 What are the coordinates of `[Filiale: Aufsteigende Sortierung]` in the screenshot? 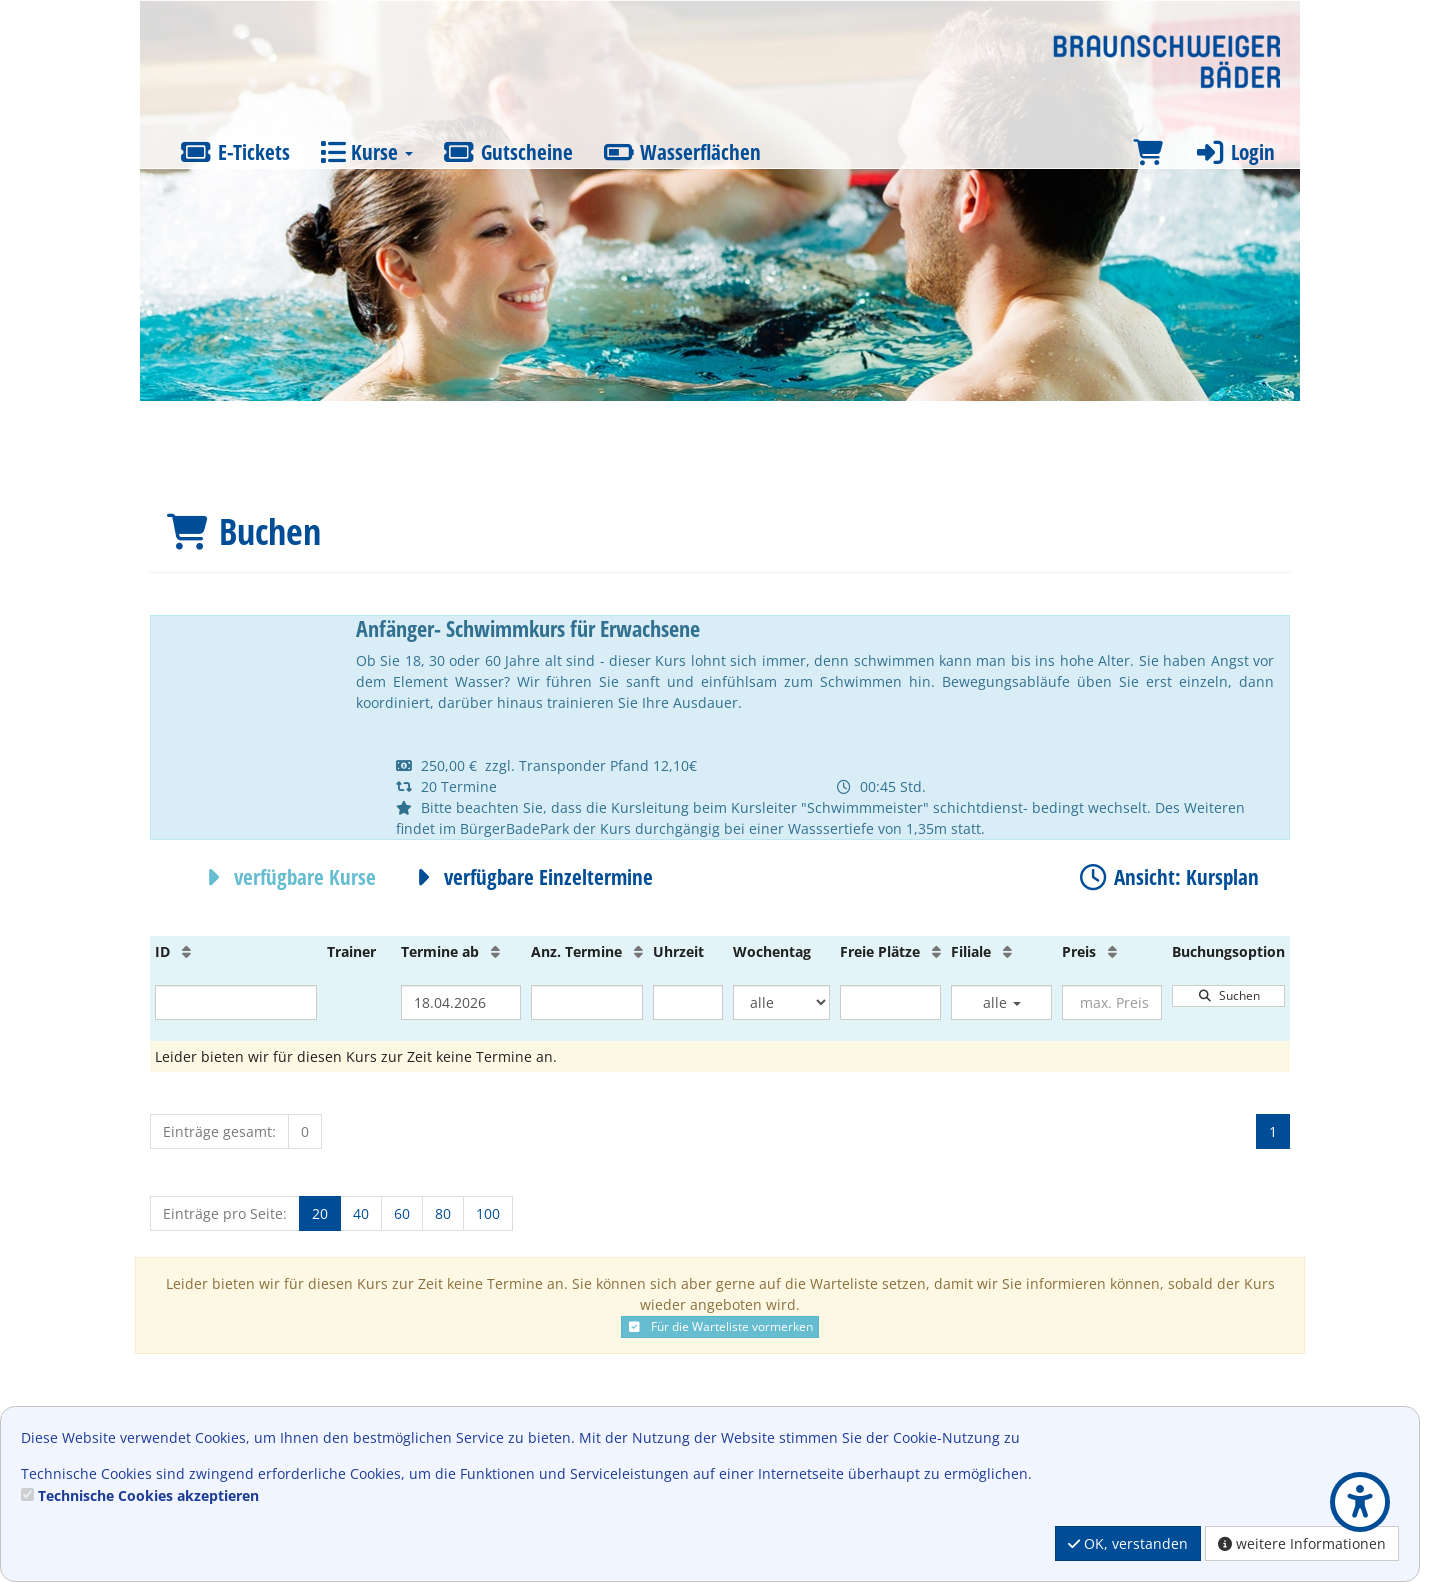 It's located at (1007, 951).